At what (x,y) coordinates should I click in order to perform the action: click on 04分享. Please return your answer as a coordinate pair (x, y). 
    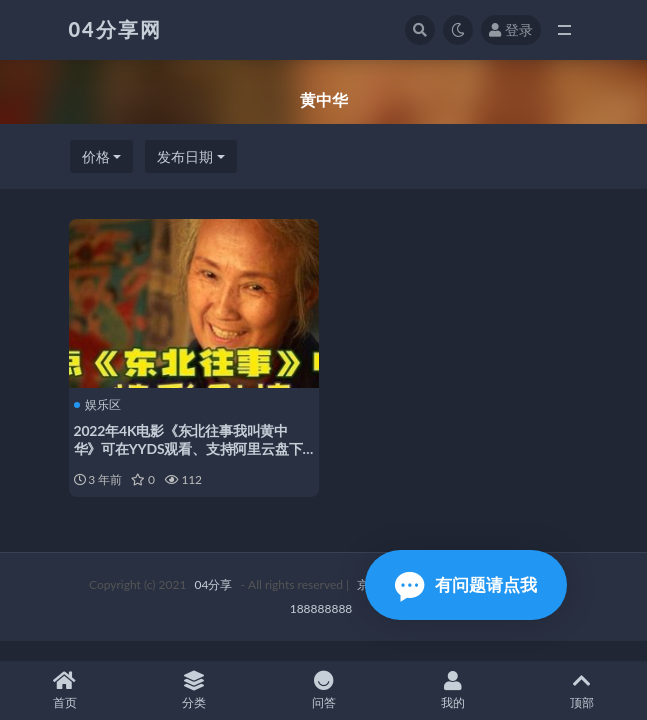
    Looking at the image, I should click on (214, 584).